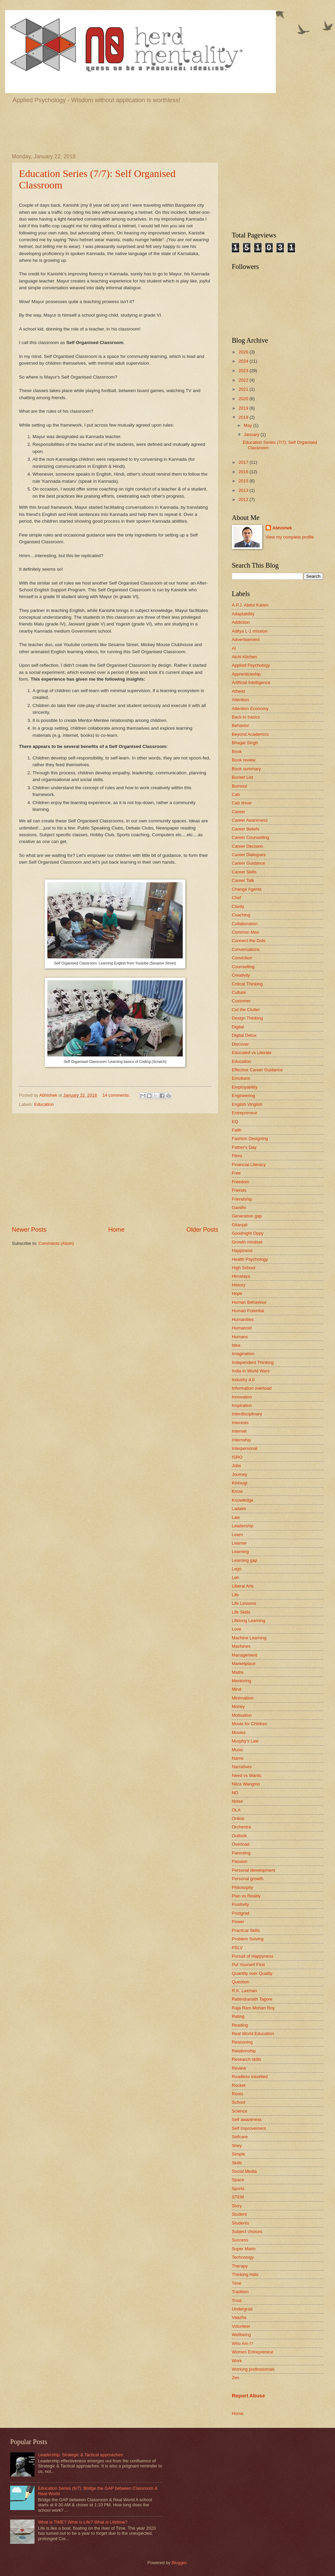 The height and width of the screenshot is (2576, 335). I want to click on OLA, so click(236, 1810).